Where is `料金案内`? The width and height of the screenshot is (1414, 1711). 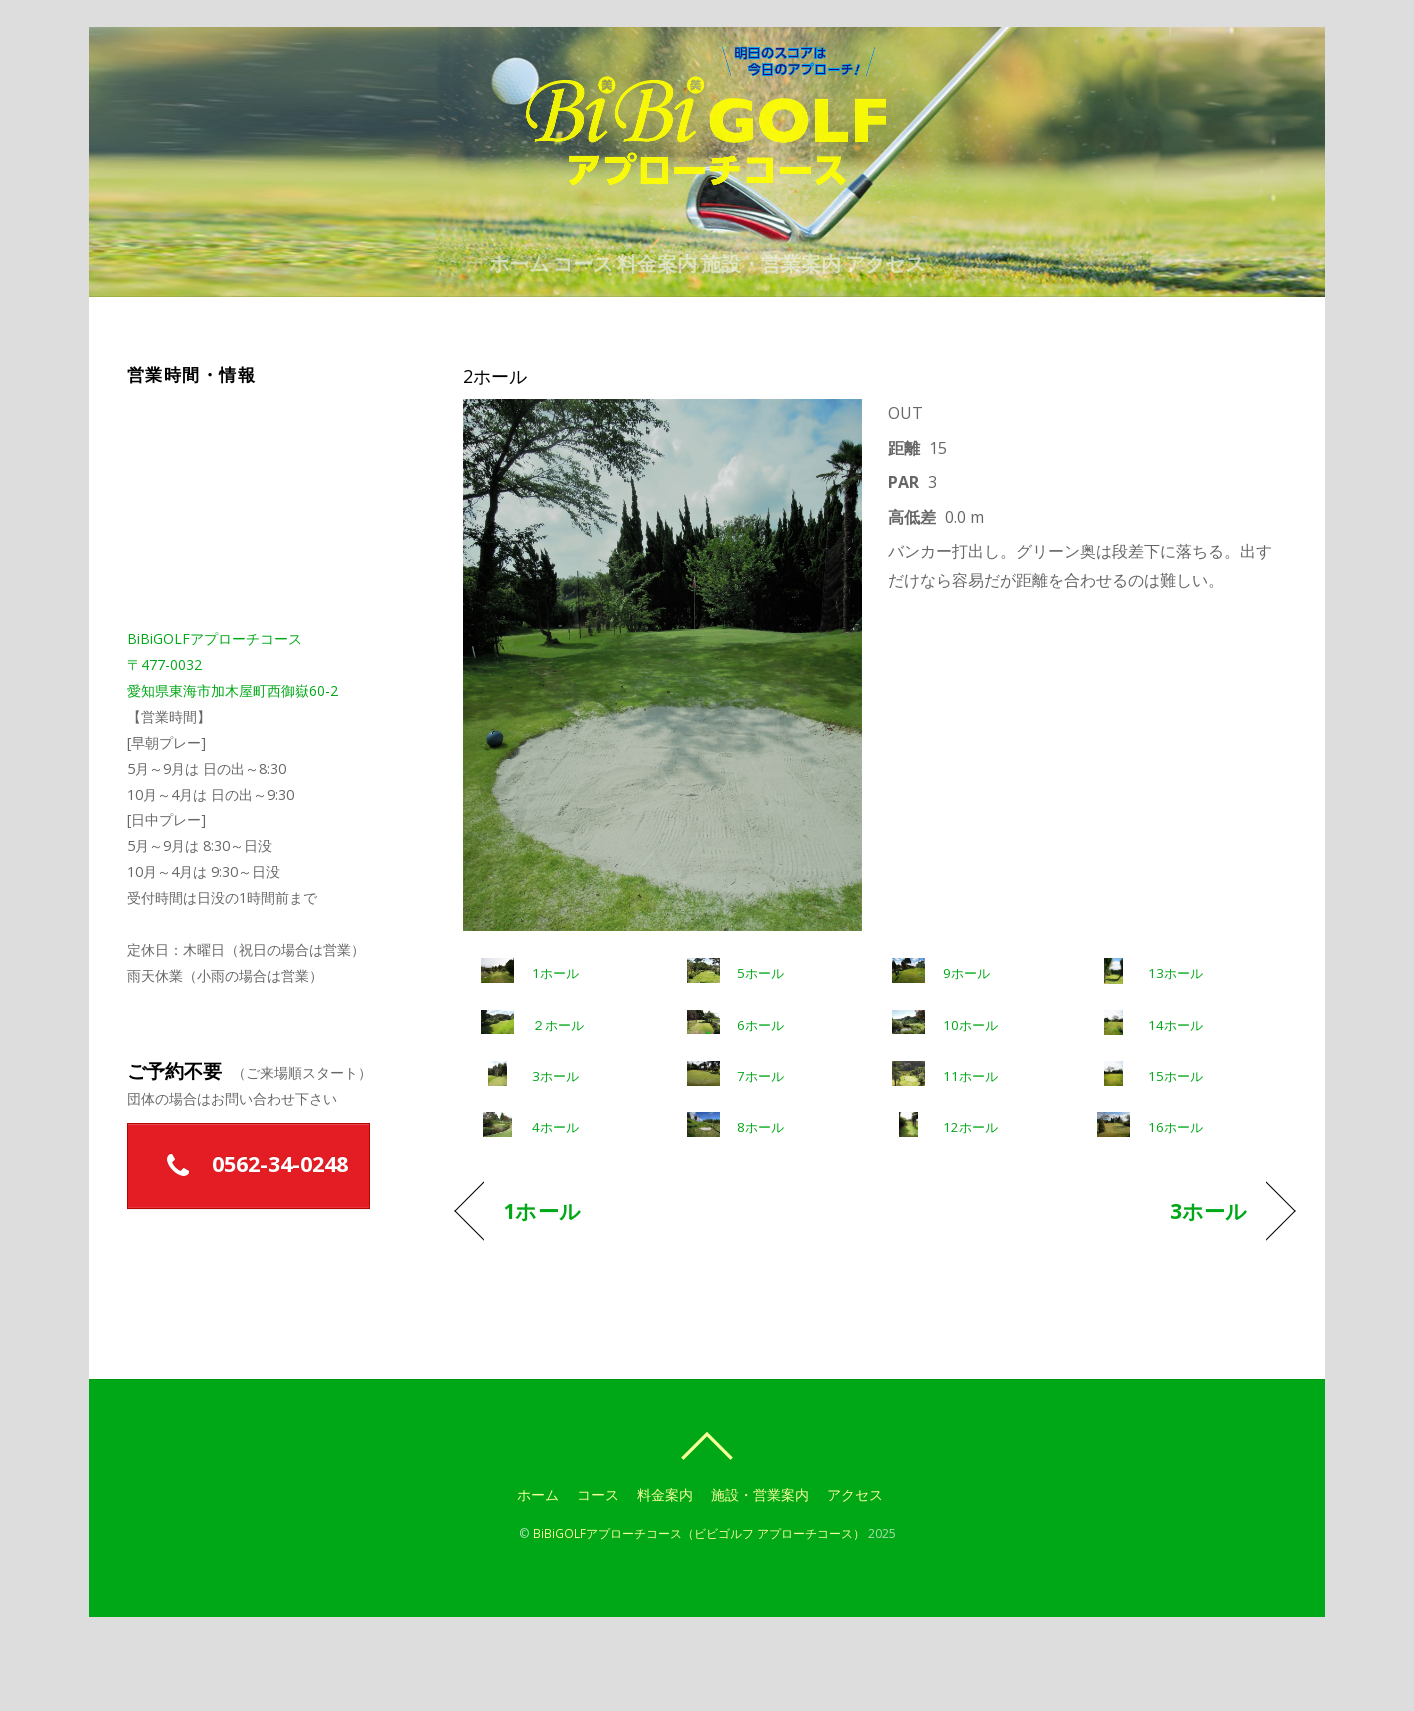 料金案内 is located at coordinates (657, 320).